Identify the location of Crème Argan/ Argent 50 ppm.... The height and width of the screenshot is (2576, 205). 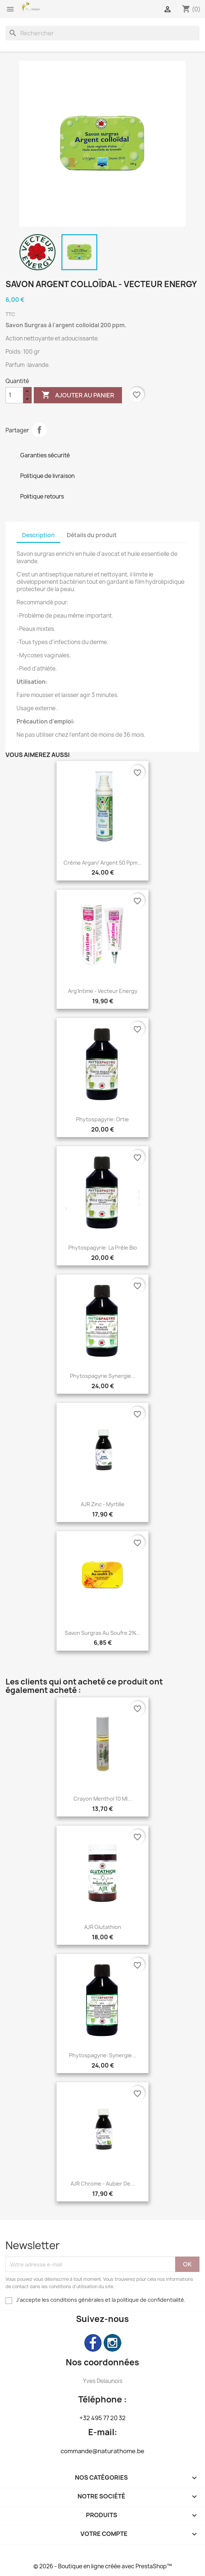
(103, 862).